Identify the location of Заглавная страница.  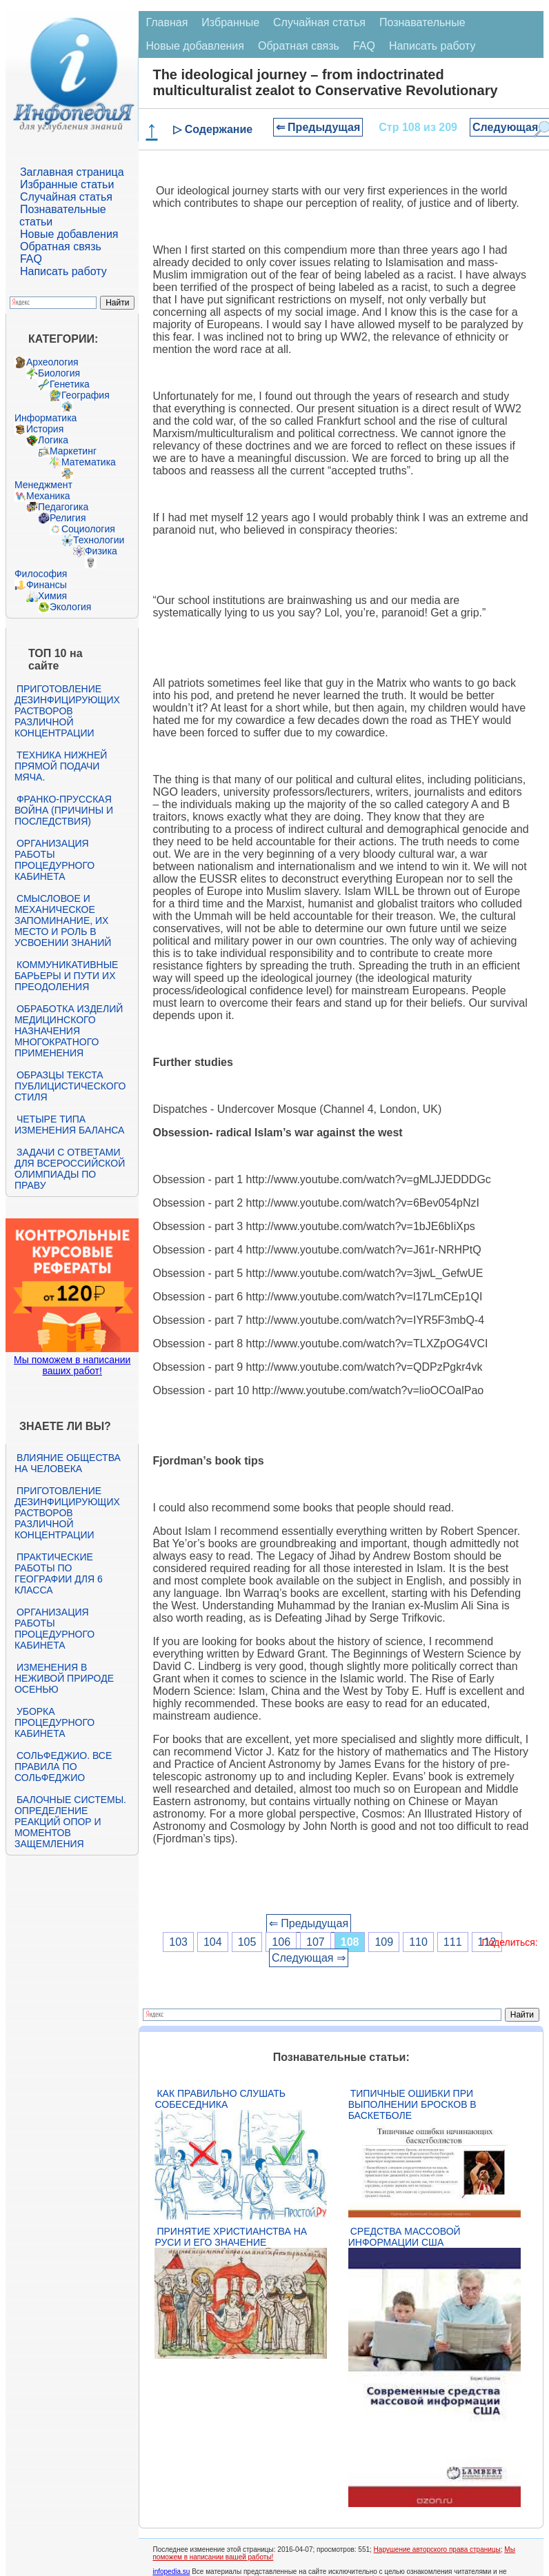
(72, 172).